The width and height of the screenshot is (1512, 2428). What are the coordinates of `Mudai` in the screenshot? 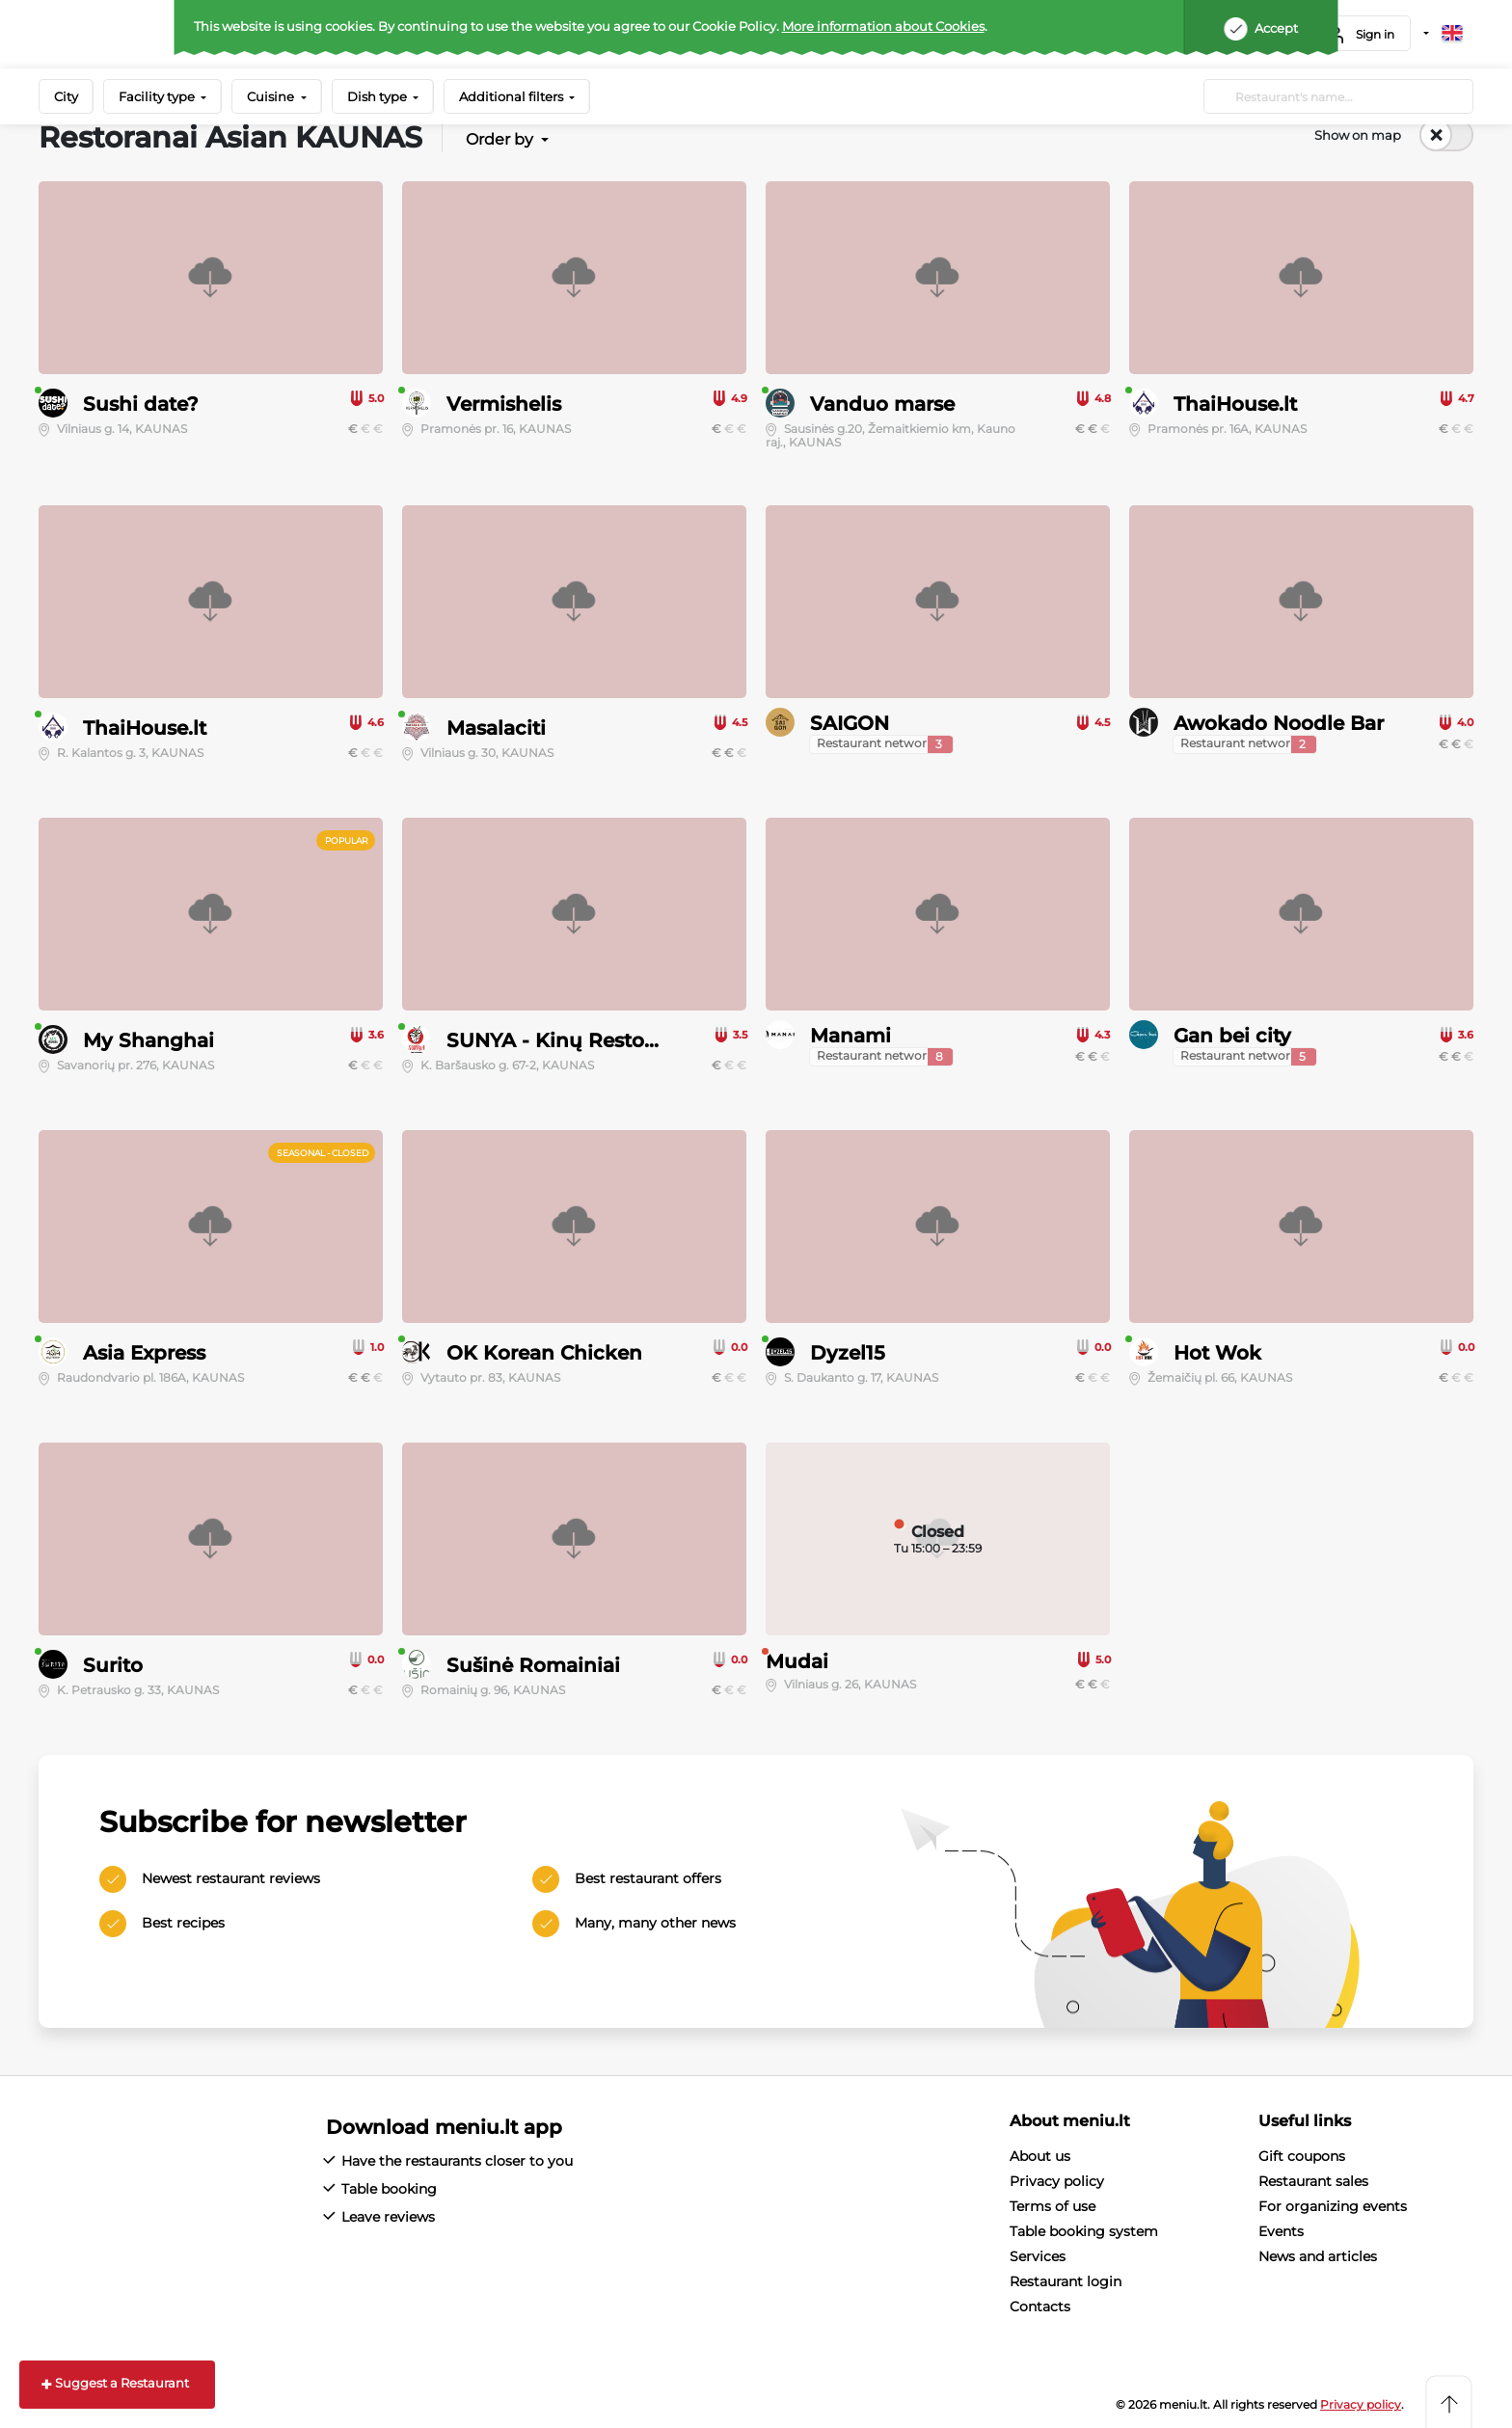 It's located at (797, 1661).